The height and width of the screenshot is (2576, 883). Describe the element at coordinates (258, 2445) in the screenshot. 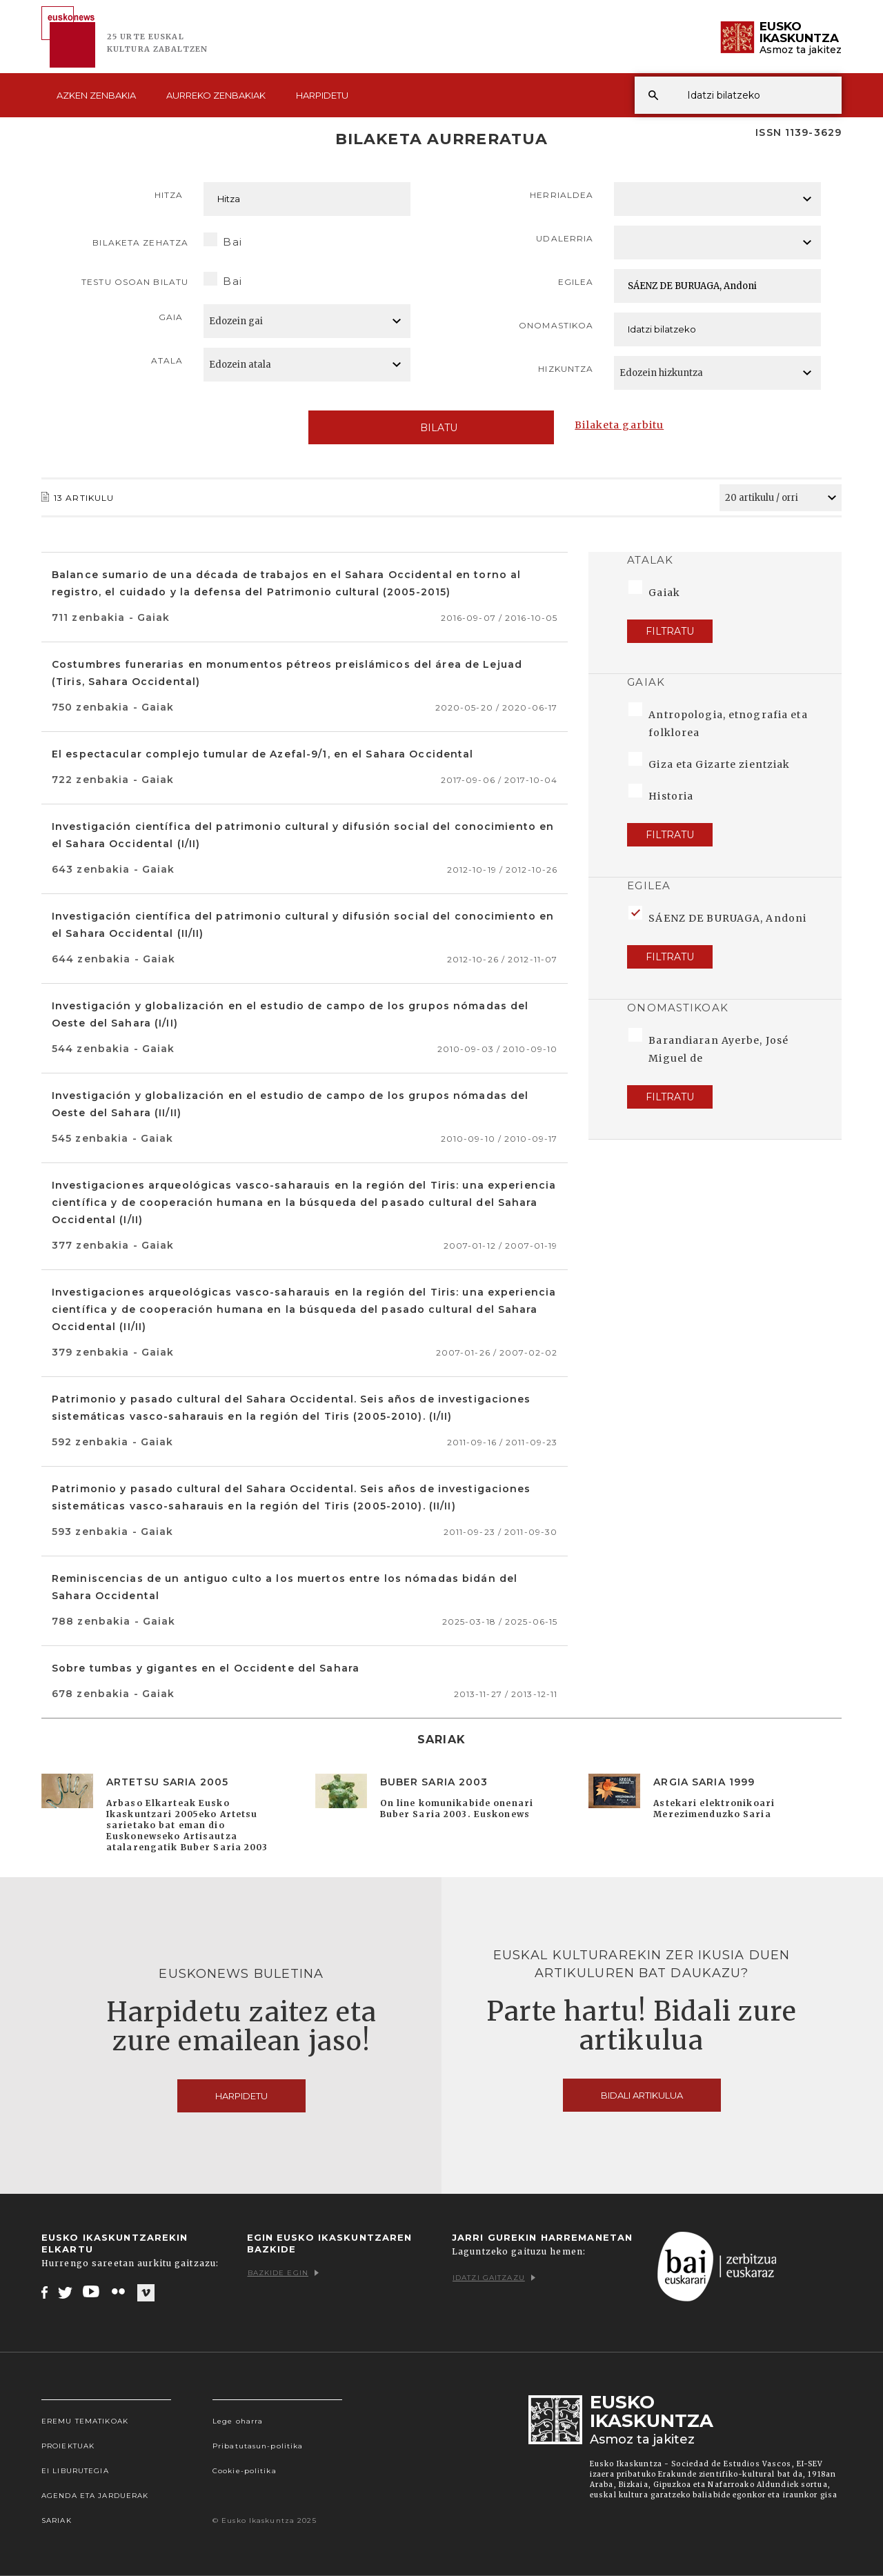

I see `Pribatutasun-politika` at that location.